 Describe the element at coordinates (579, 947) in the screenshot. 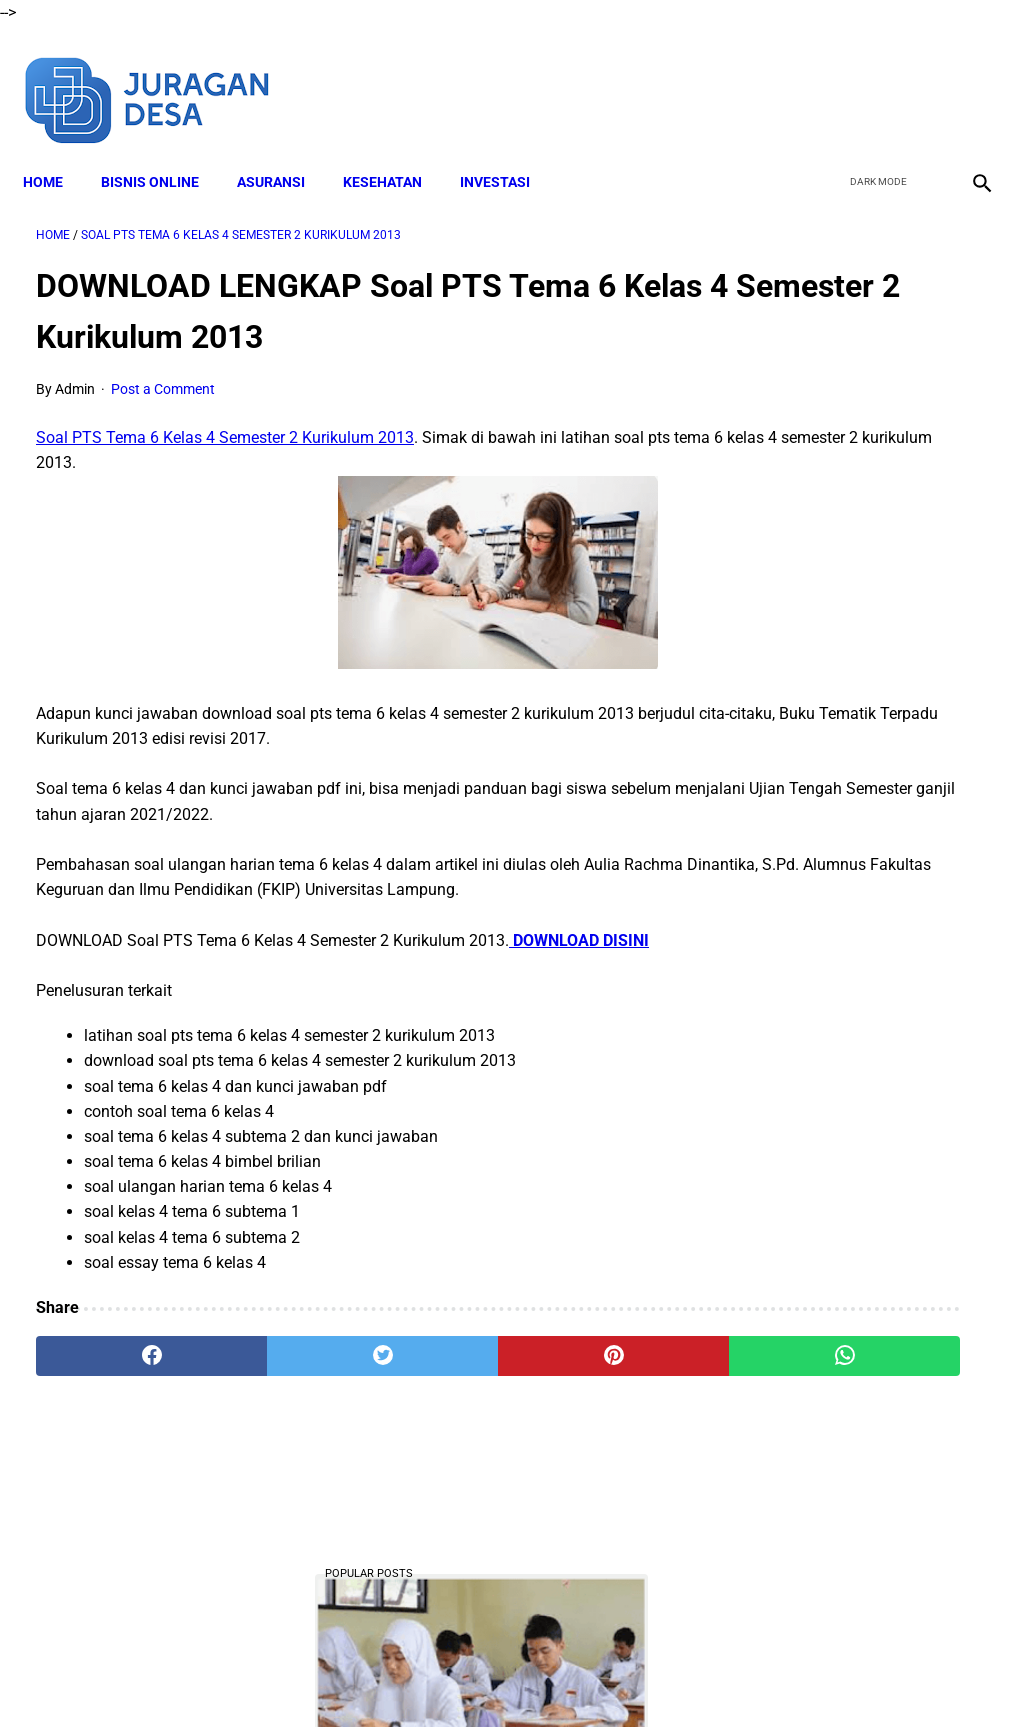

I see `DOWNLOAD DISINI` at that location.